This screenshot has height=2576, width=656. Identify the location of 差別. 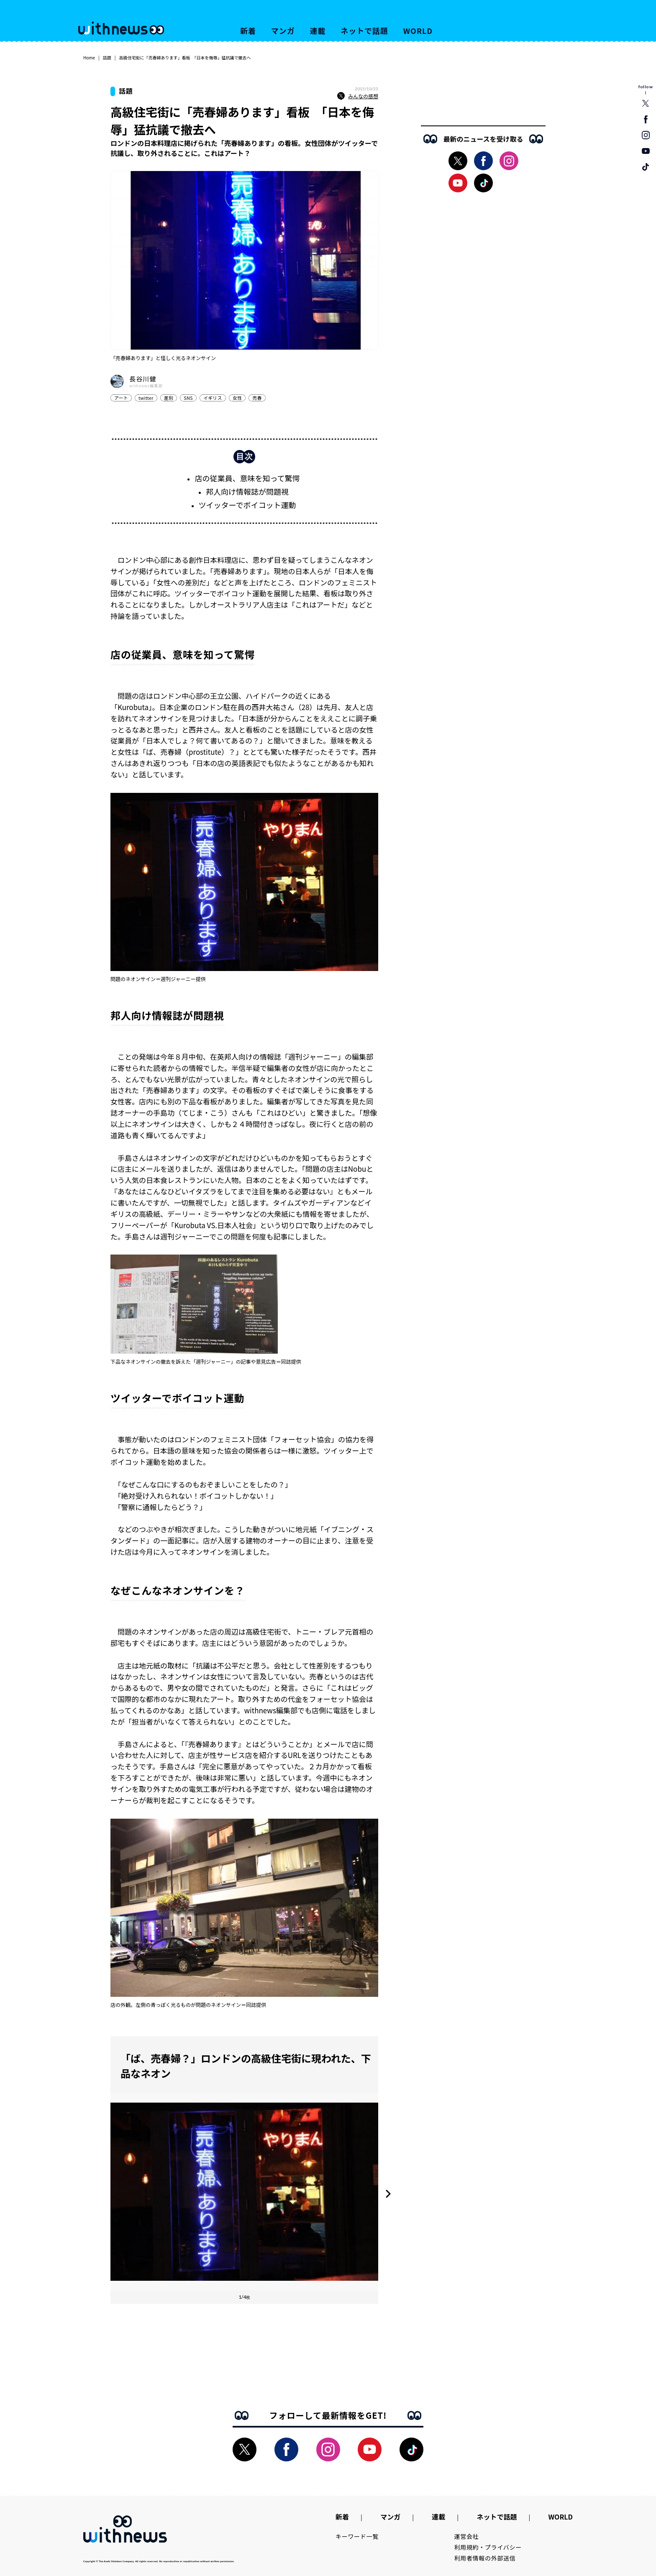
(168, 397).